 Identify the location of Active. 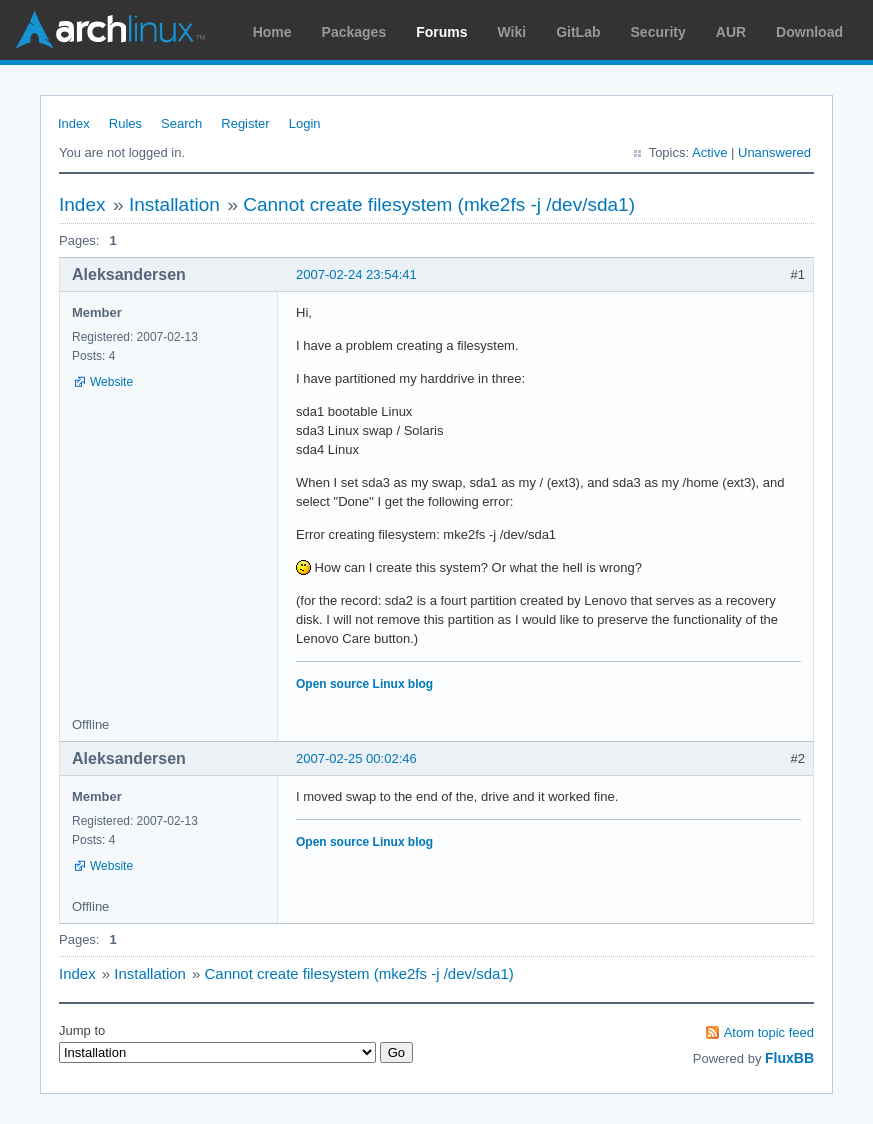
(709, 152).